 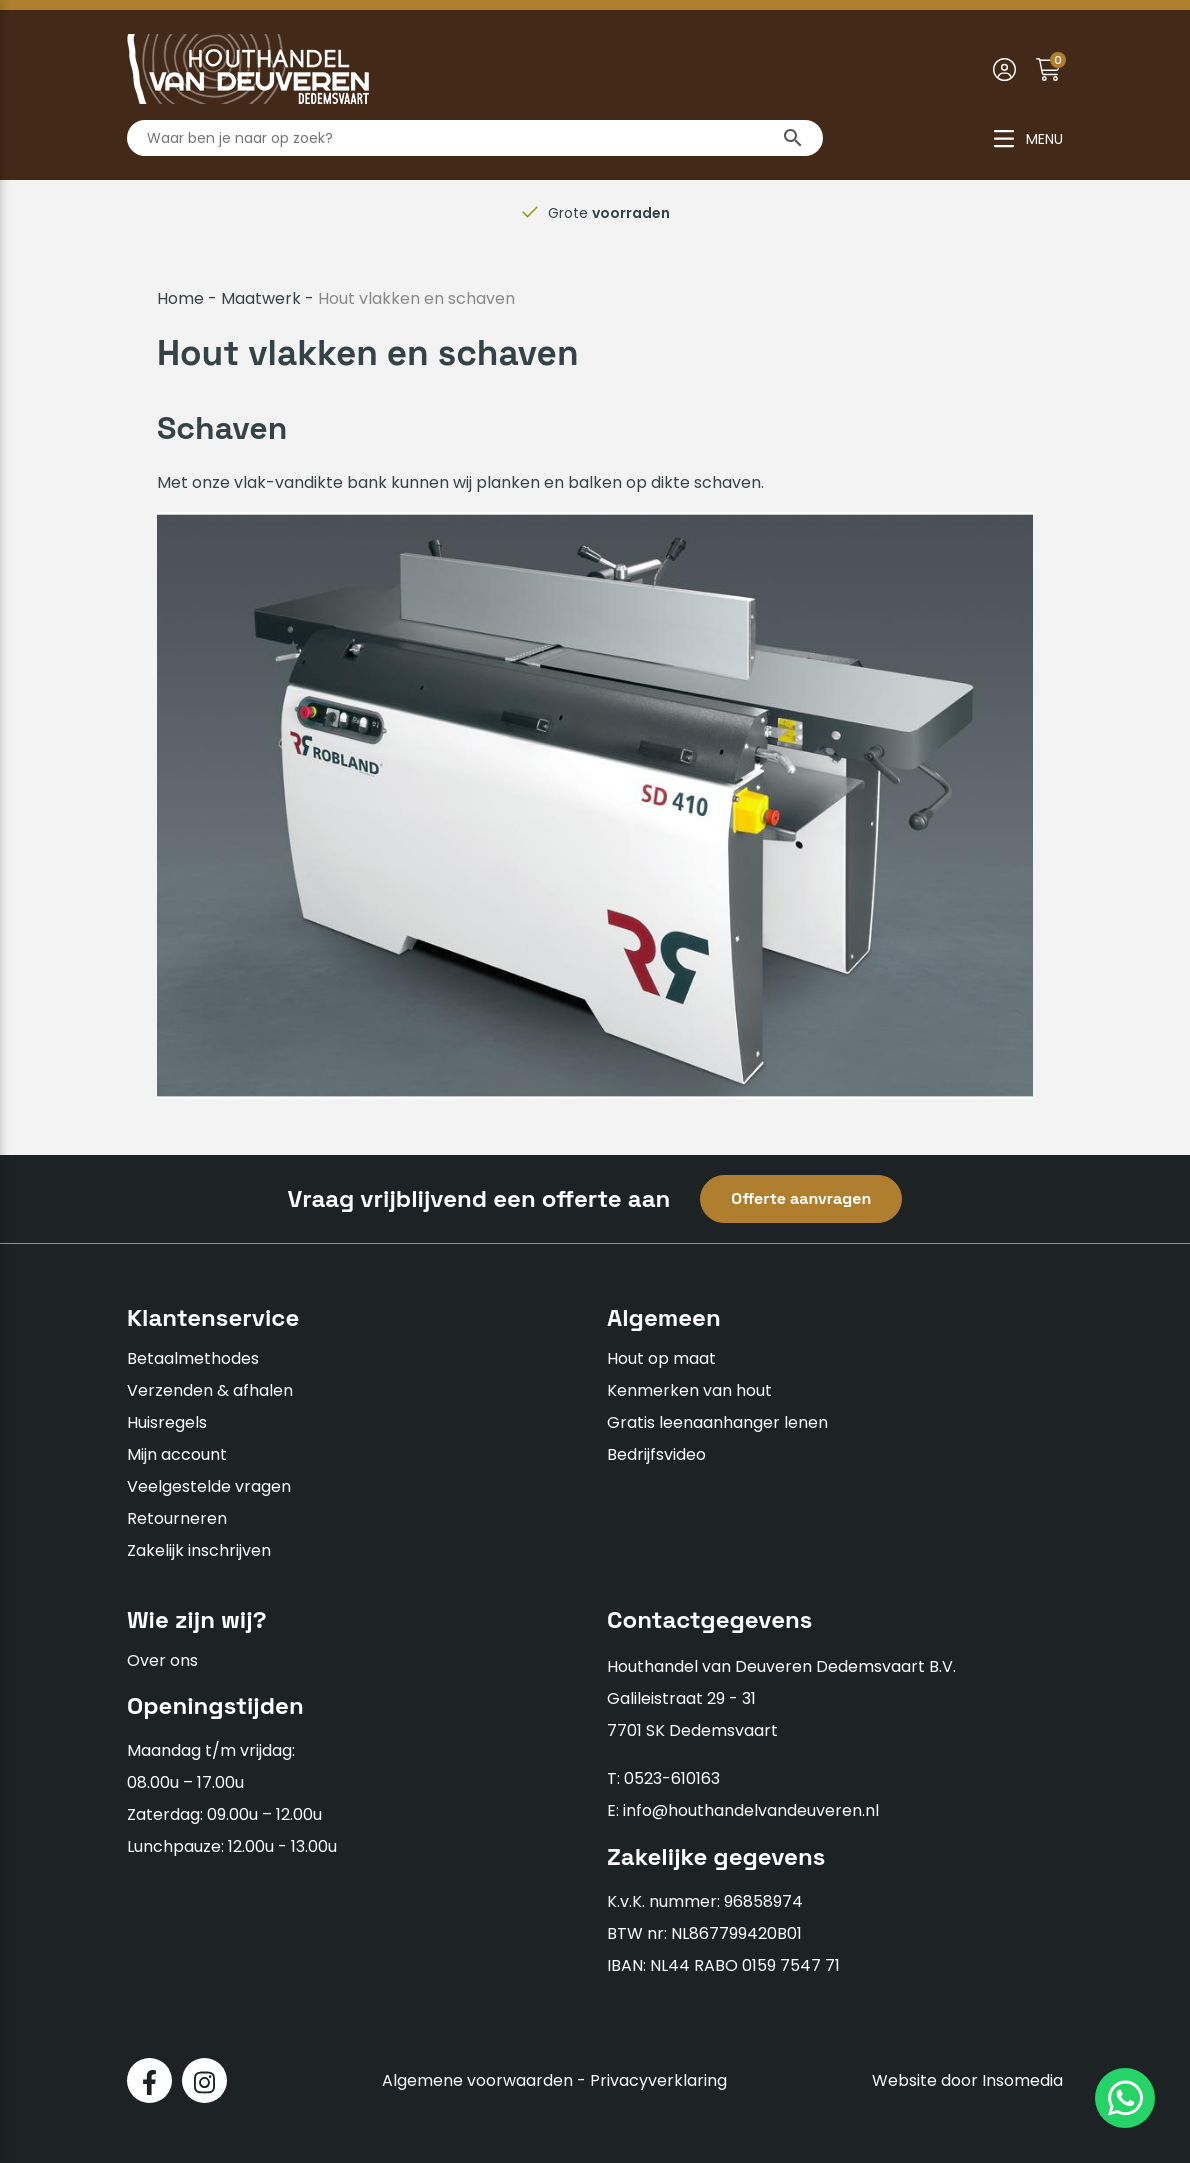 What do you see at coordinates (210, 1390) in the screenshot?
I see `Verzenden & afhalen` at bounding box center [210, 1390].